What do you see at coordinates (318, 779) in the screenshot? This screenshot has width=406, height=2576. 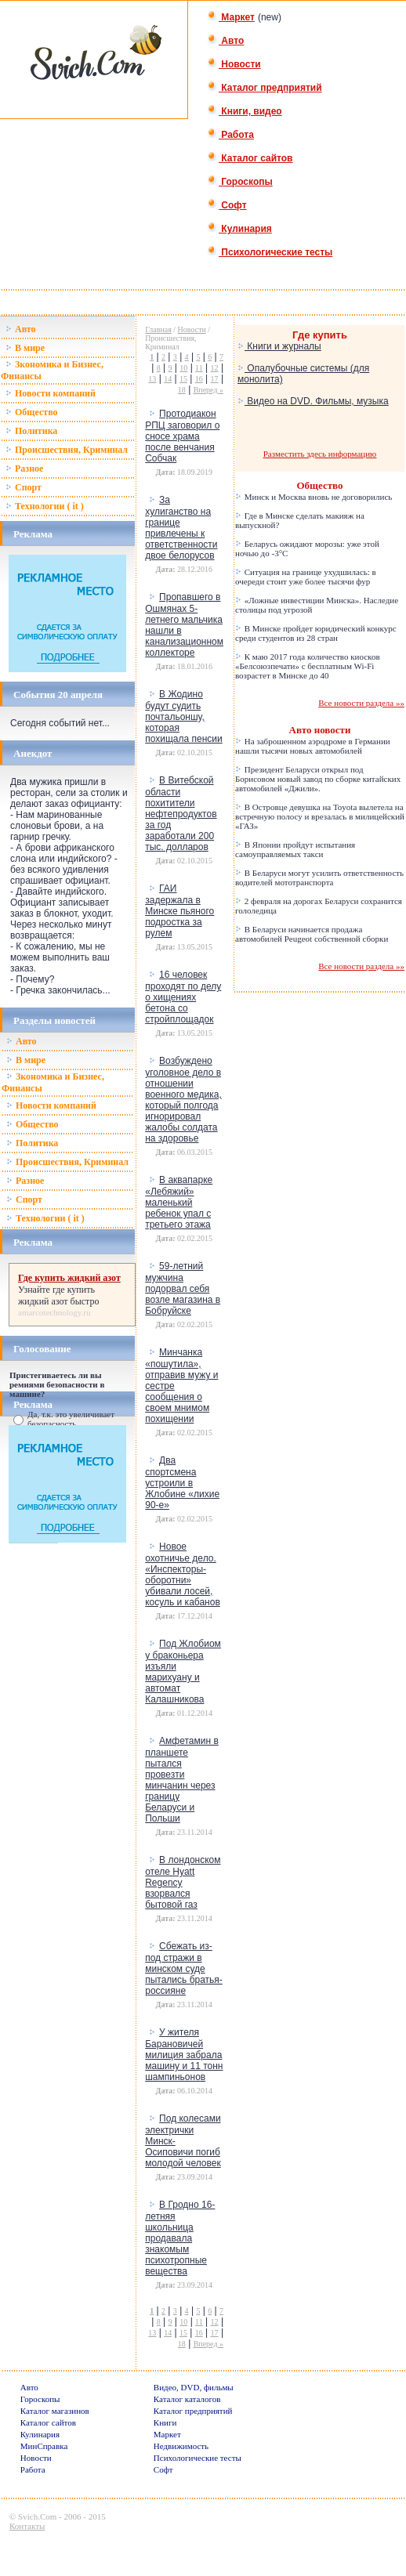 I see `Президент Беларуси открыл под Борисовом новый завод по сборке китайских автомобилей «Джили».` at bounding box center [318, 779].